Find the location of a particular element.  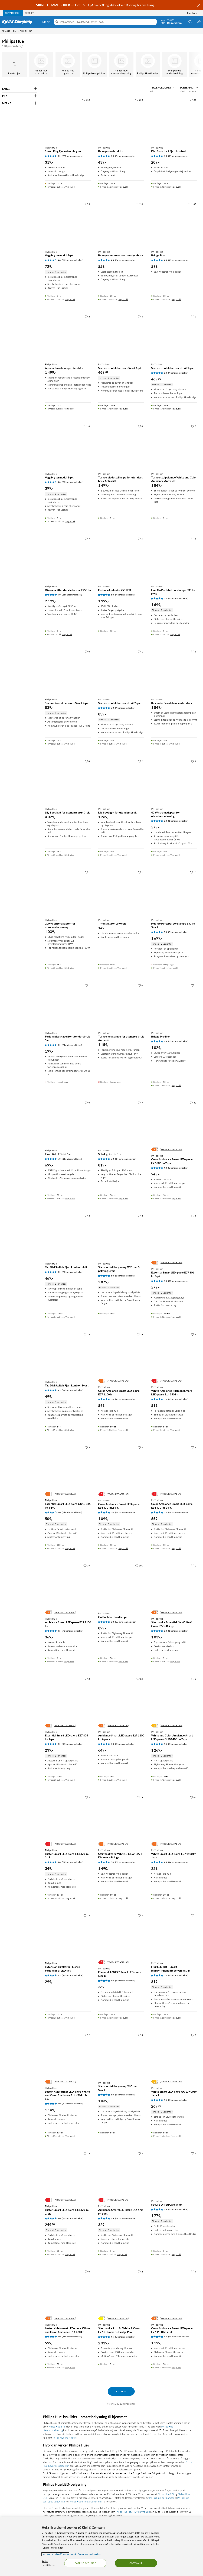

Velg butikk [Finnes i 31 butikker. Velg butikk] is located at coordinates (176, 299).